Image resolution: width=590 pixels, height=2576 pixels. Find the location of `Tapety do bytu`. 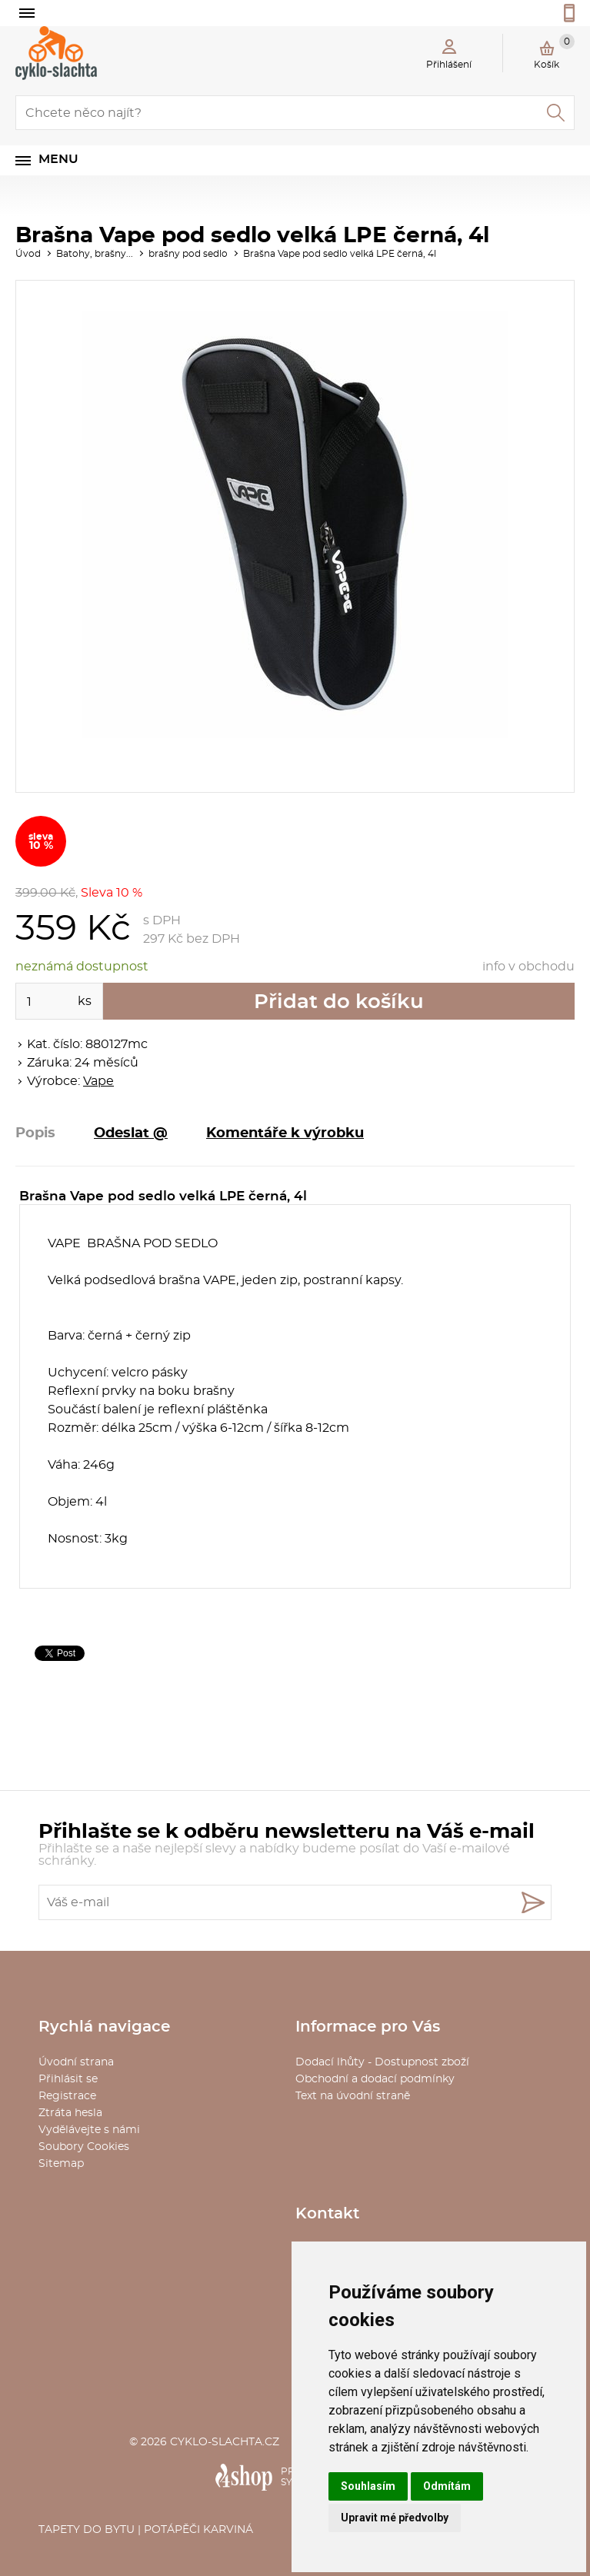

Tapety do bytu is located at coordinates (86, 2529).